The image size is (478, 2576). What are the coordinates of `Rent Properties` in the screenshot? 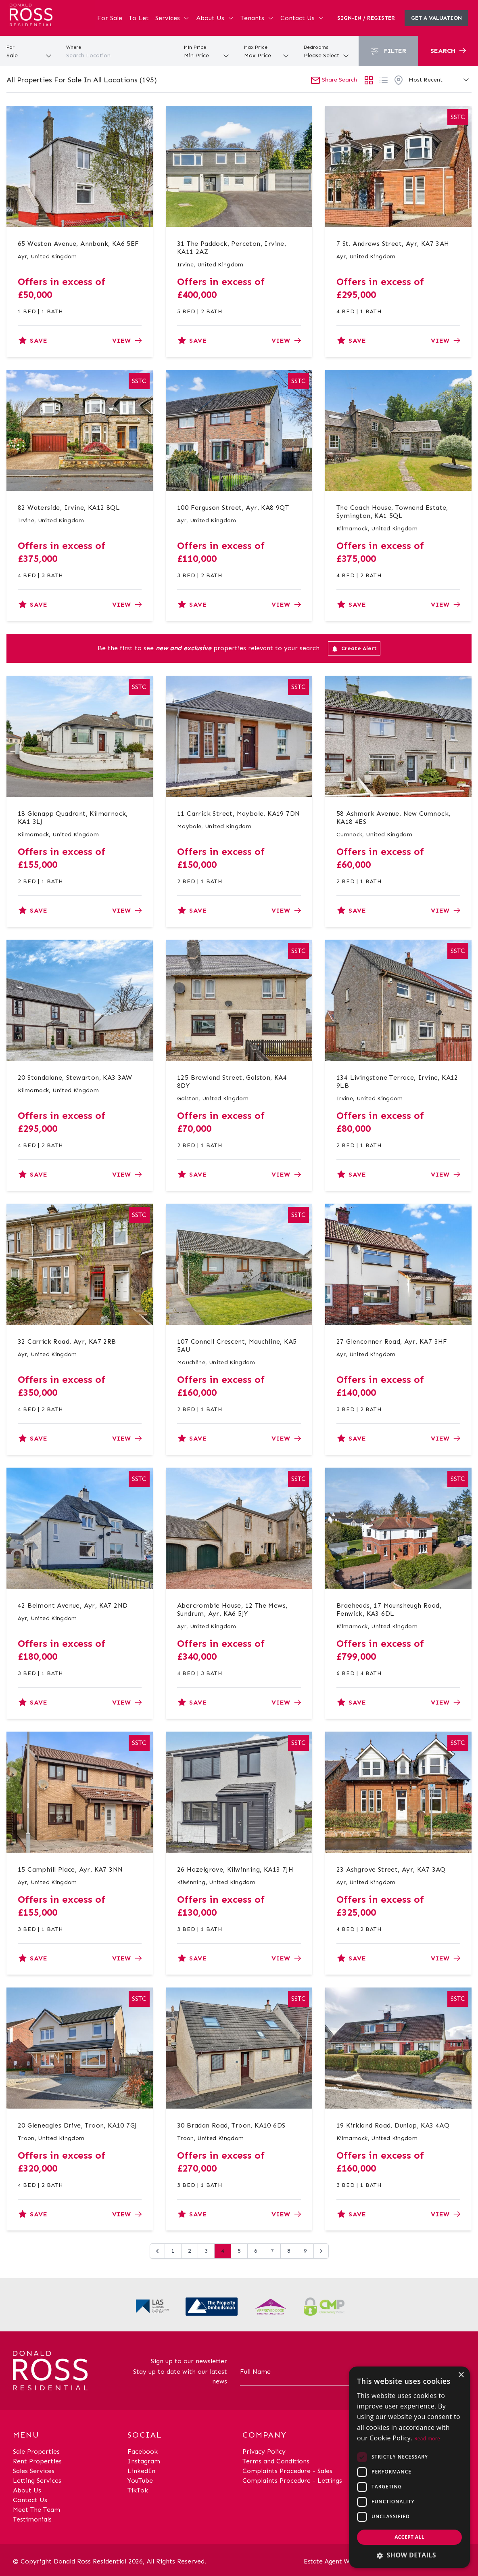 It's located at (37, 2461).